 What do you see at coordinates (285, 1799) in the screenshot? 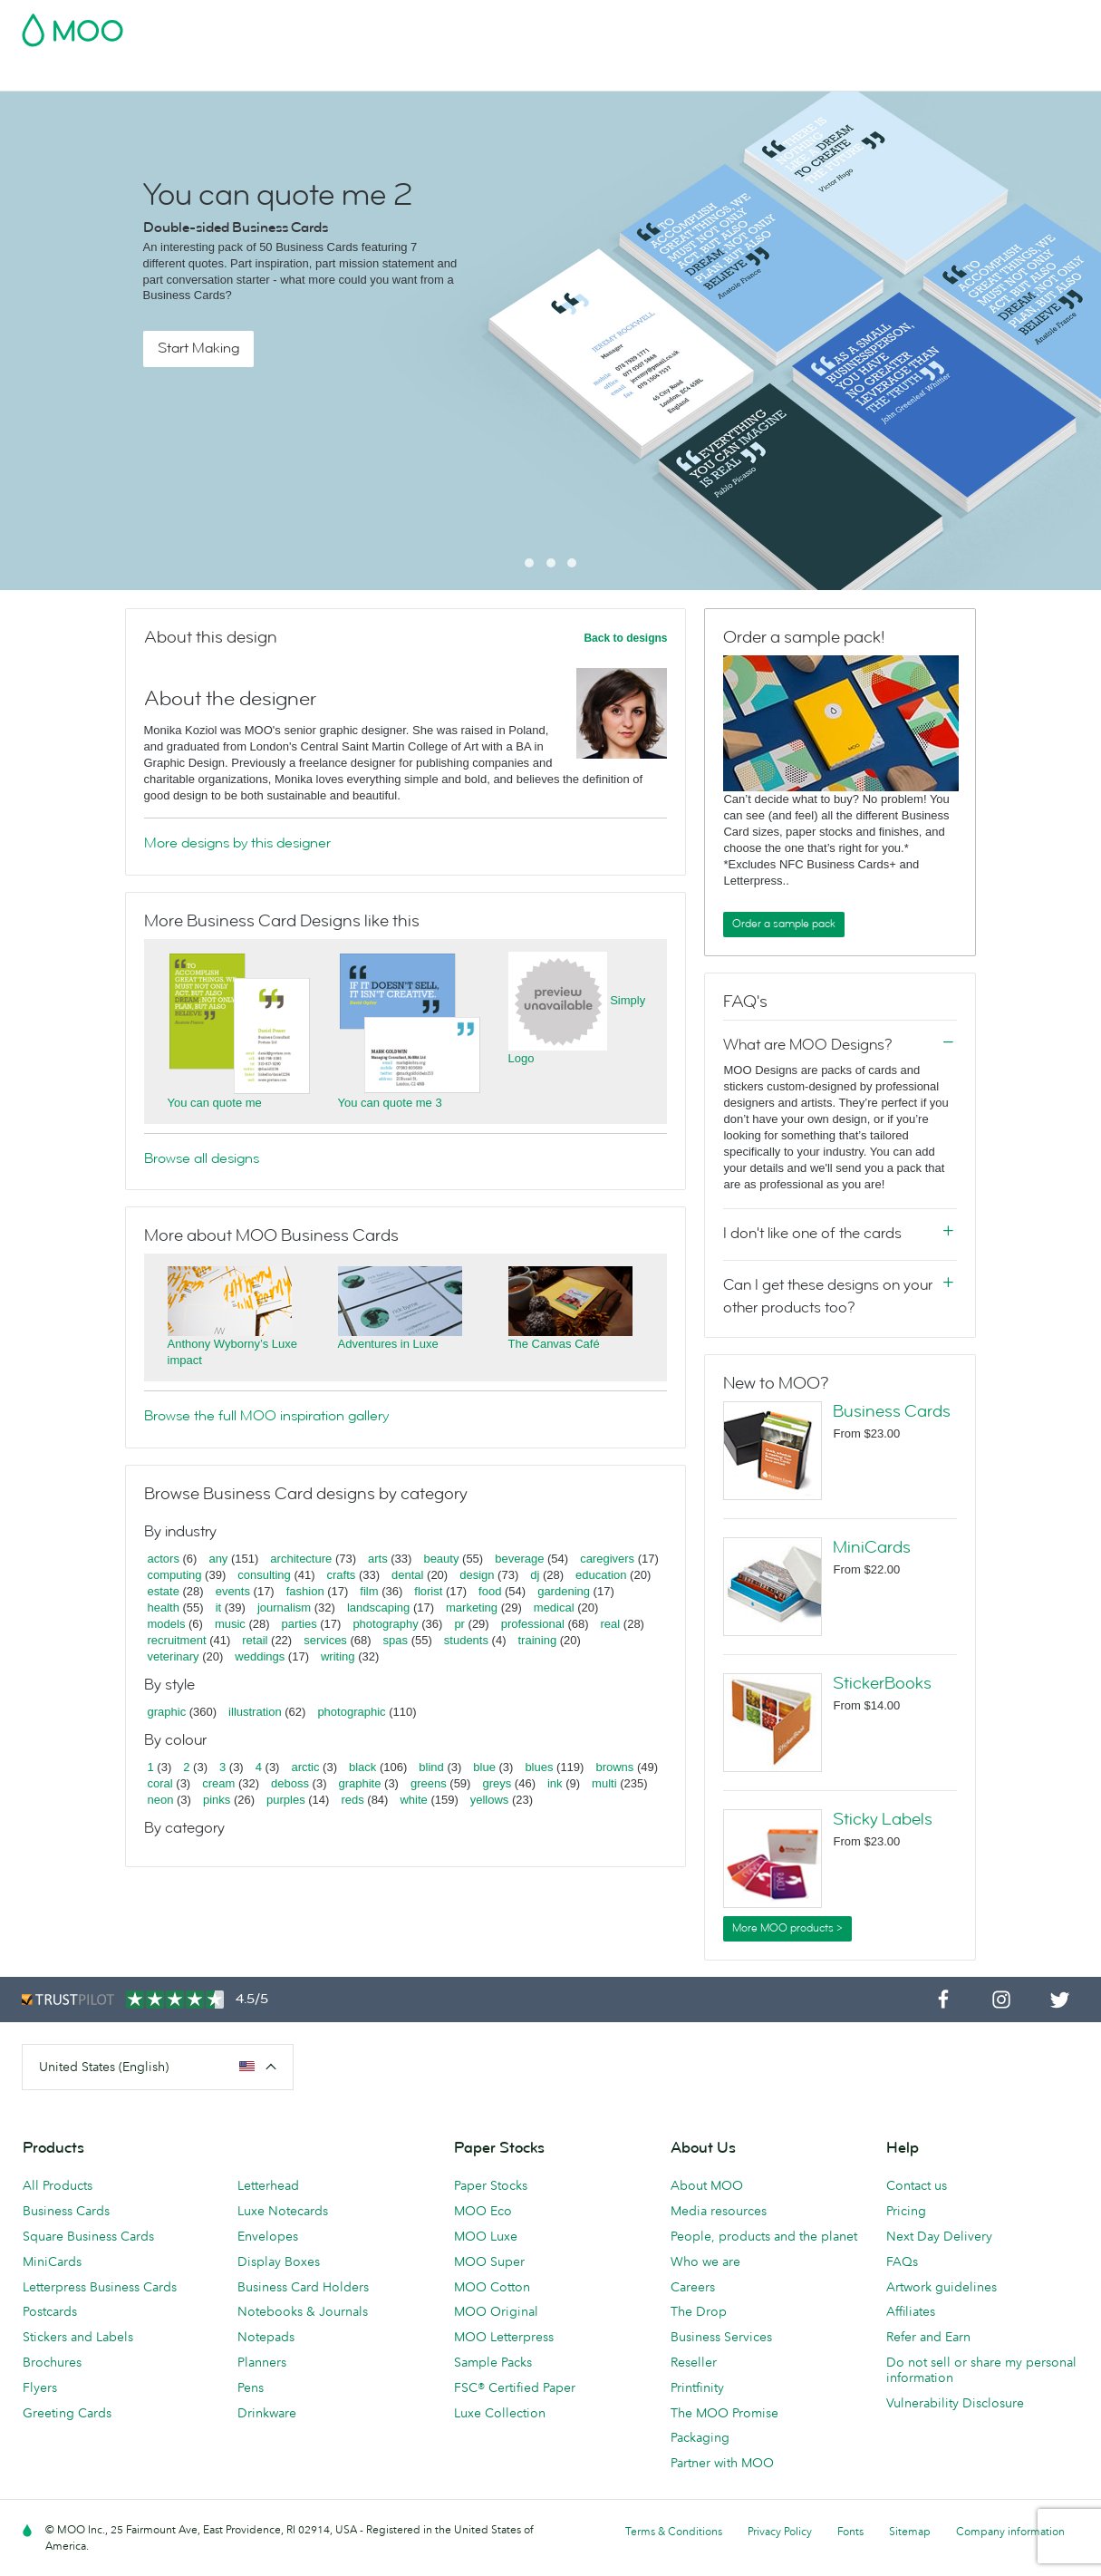
I see `purples` at bounding box center [285, 1799].